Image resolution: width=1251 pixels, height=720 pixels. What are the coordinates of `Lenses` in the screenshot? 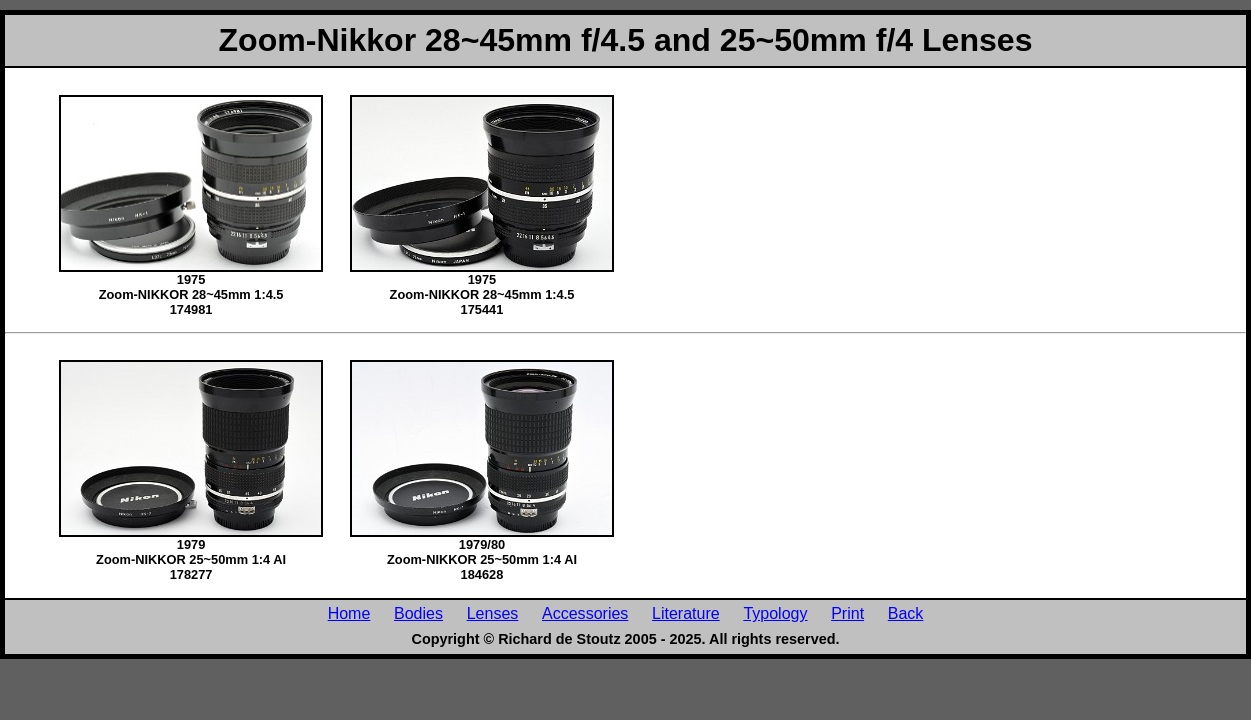 It's located at (493, 613).